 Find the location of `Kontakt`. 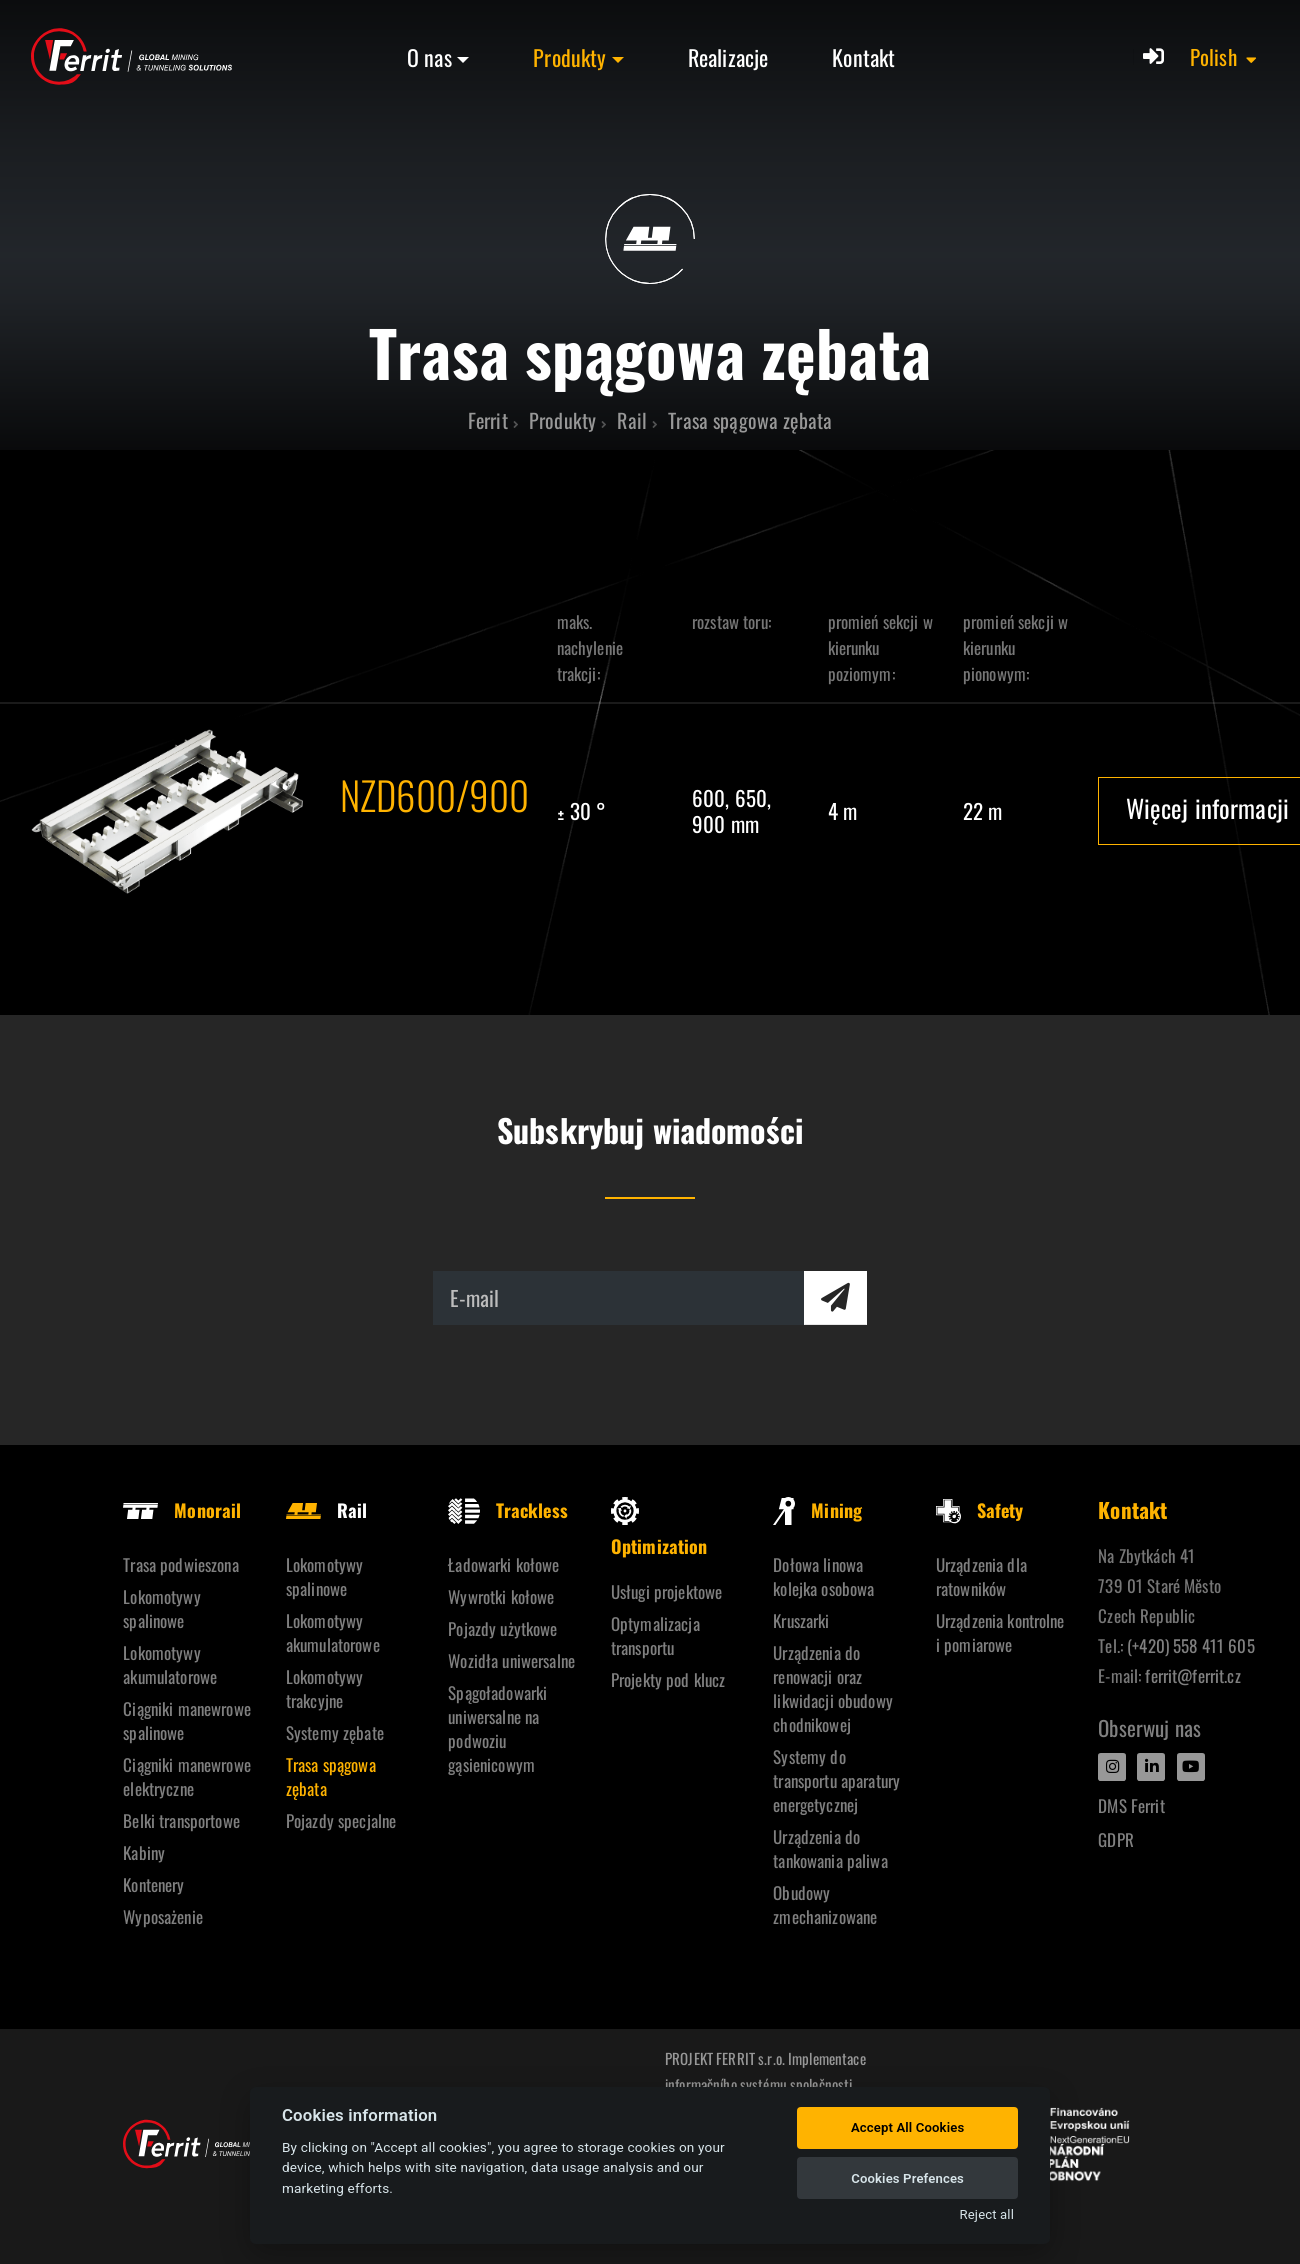

Kontakt is located at coordinates (863, 57).